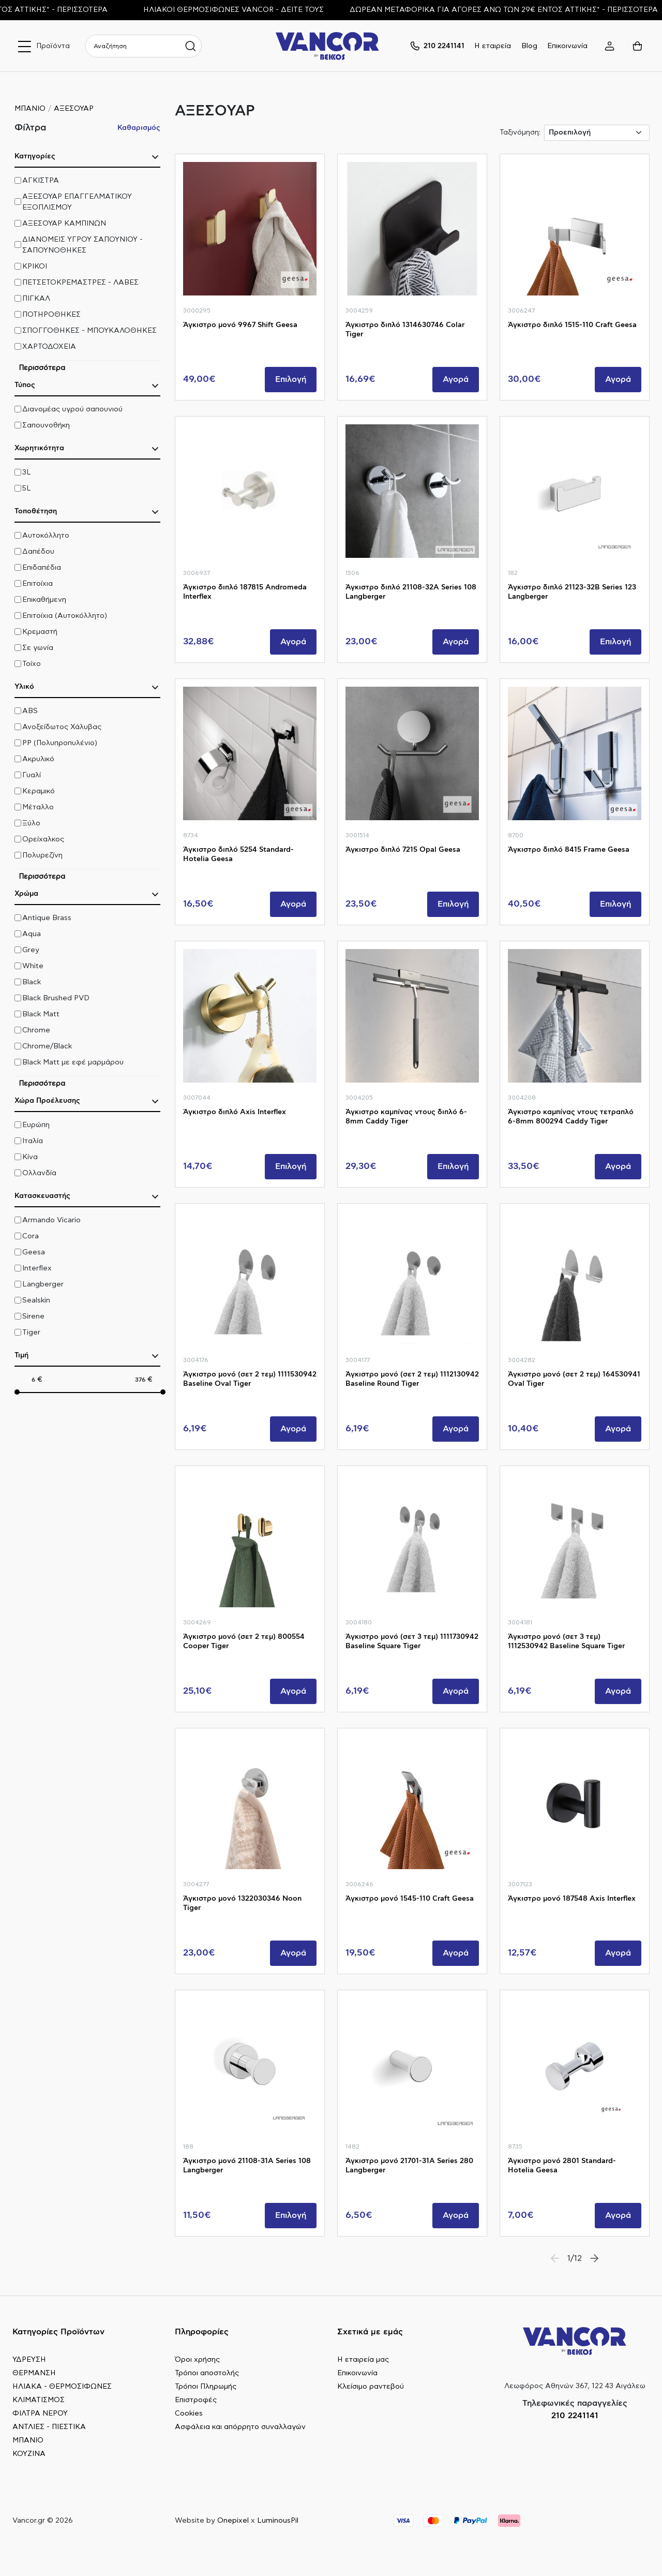 This screenshot has height=2576, width=662. I want to click on Κεραμικό, so click(38, 791).